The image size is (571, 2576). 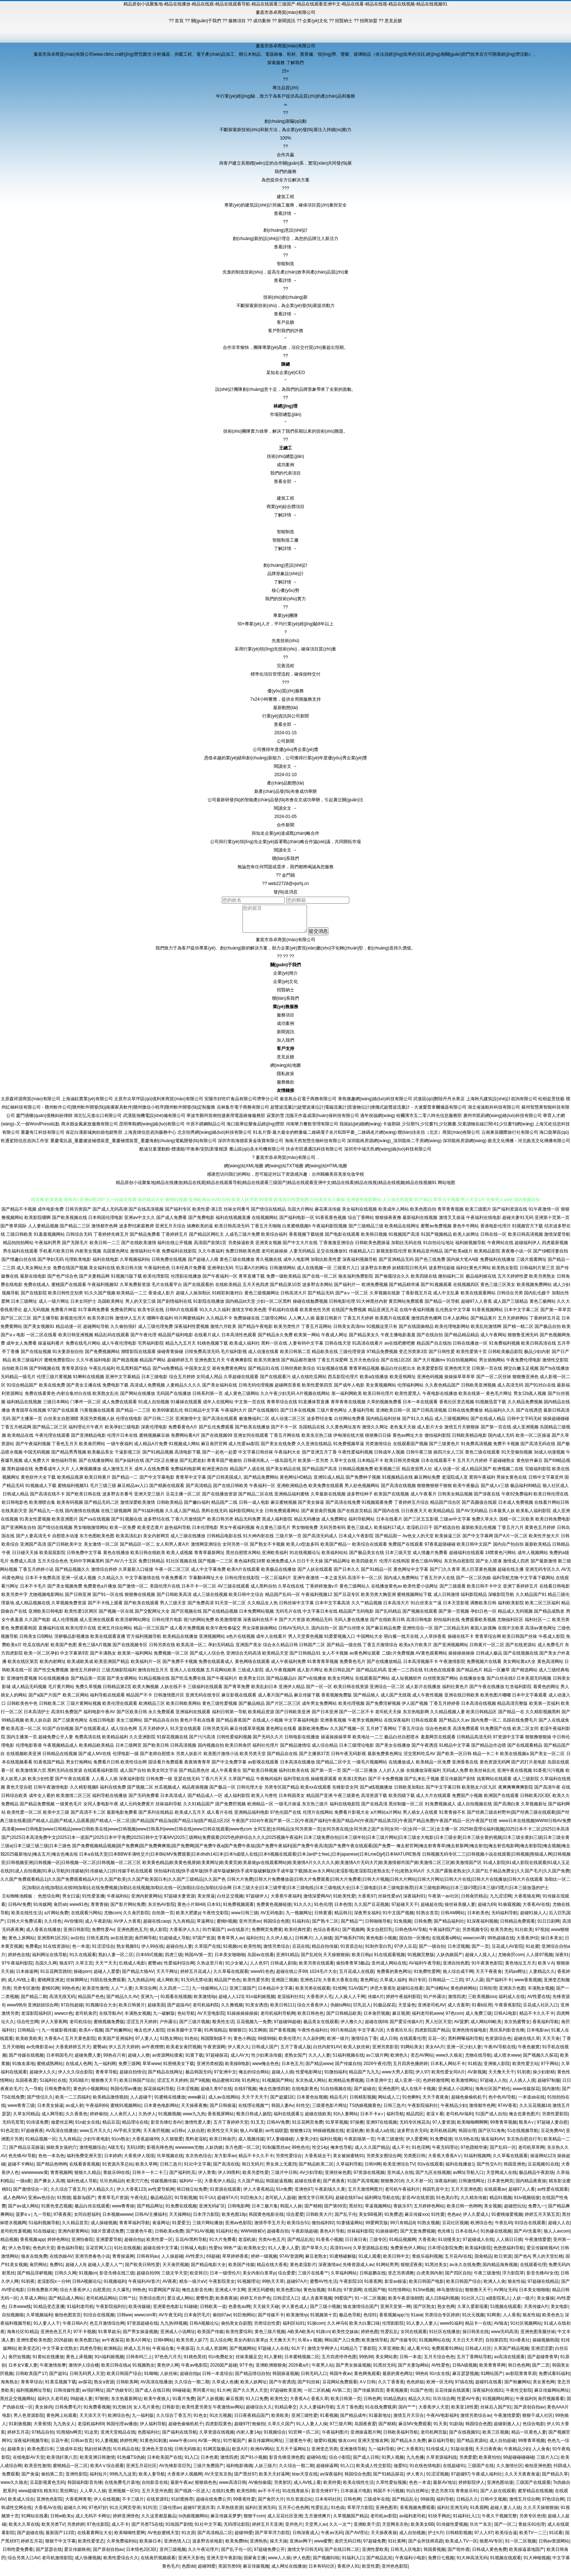 What do you see at coordinates (256, 1985) in the screenshot?
I see `欧美性爱另类` at bounding box center [256, 1985].